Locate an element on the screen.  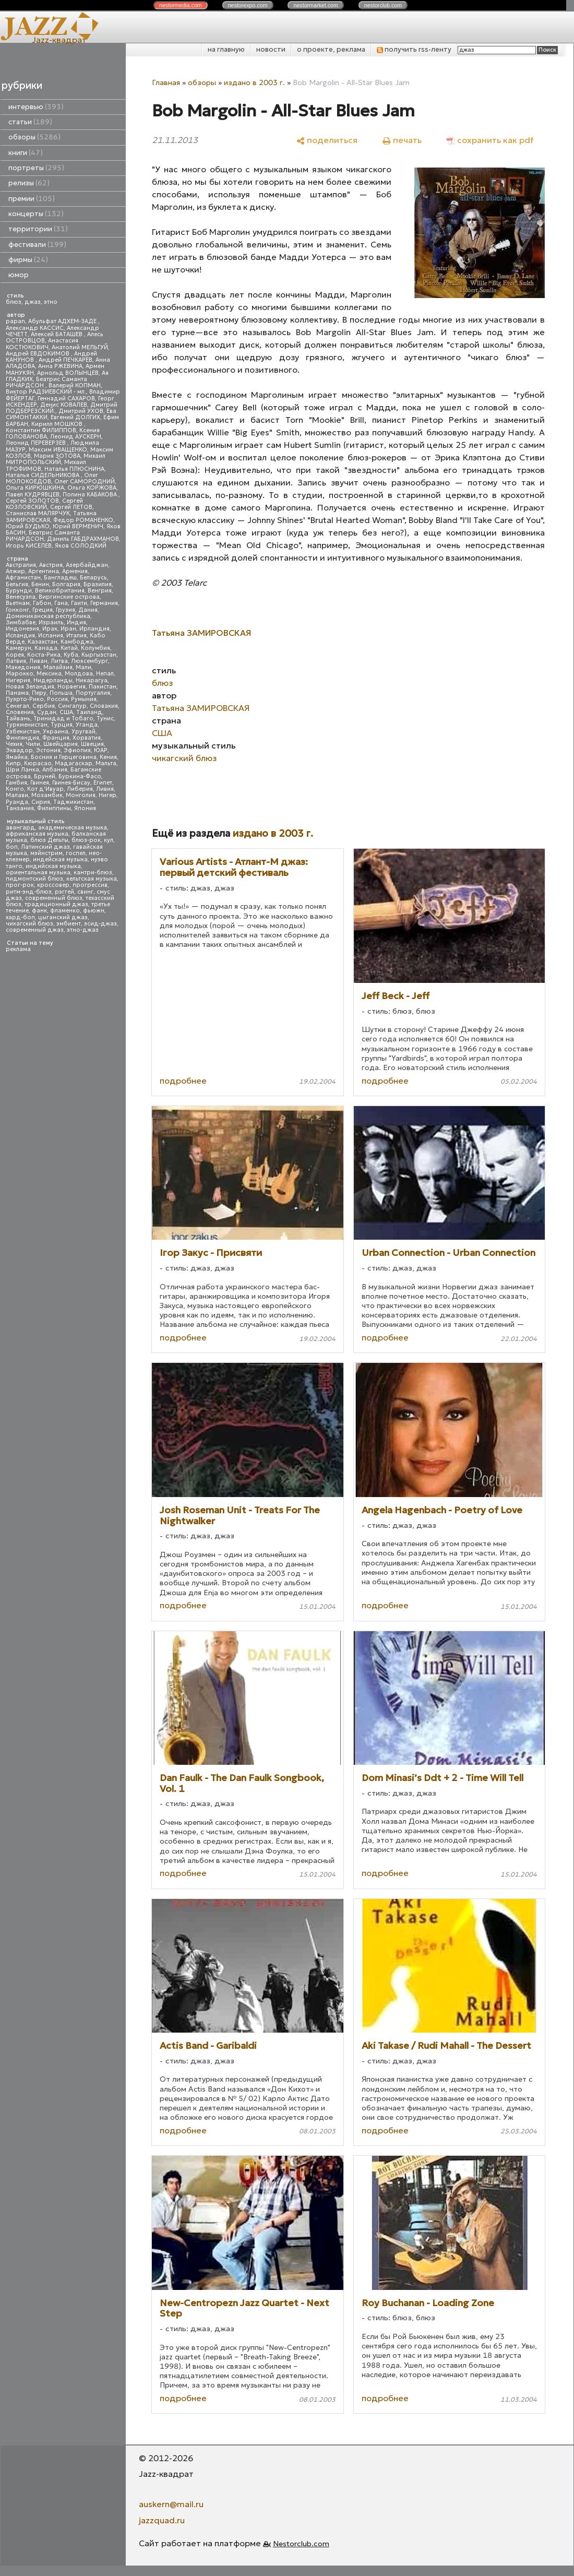
Nestorclub.com is located at coordinates (301, 2543).